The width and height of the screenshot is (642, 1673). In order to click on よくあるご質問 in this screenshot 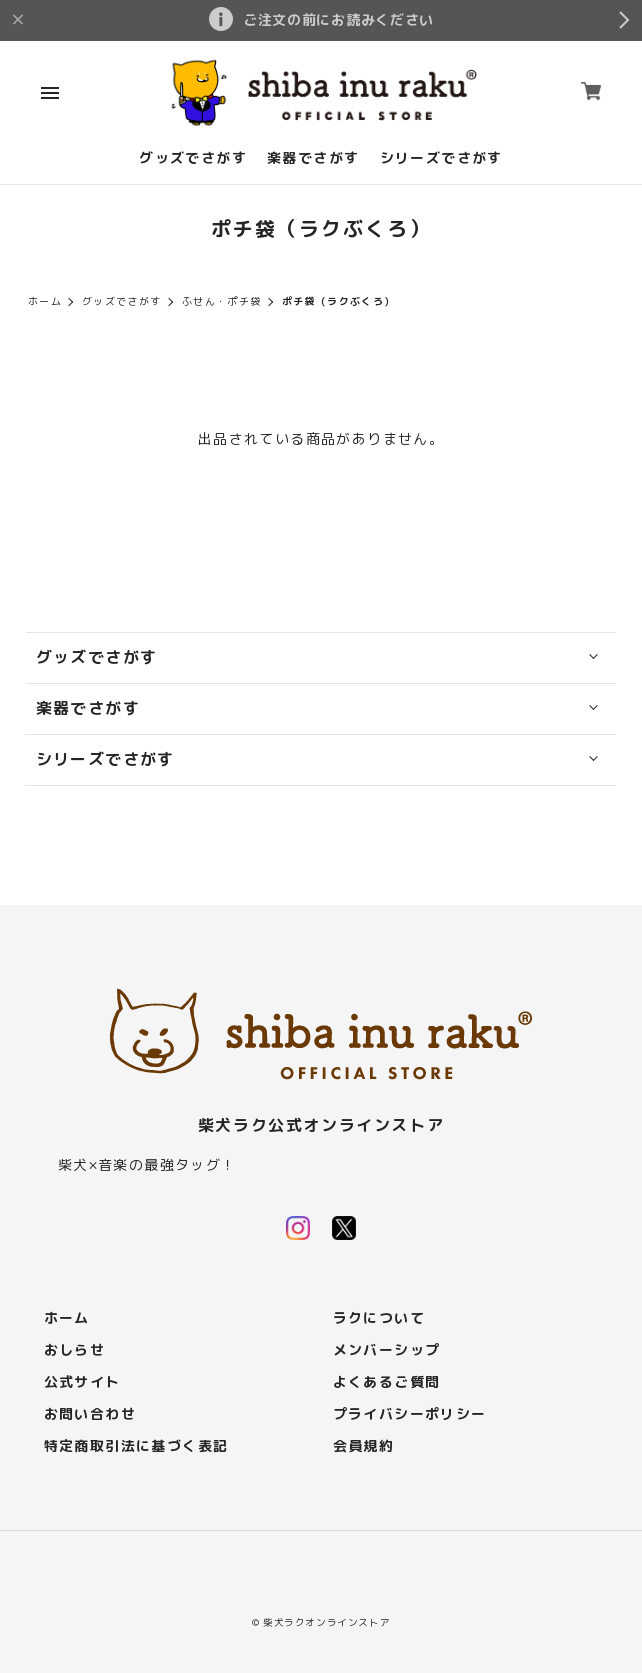, I will do `click(387, 1382)`.